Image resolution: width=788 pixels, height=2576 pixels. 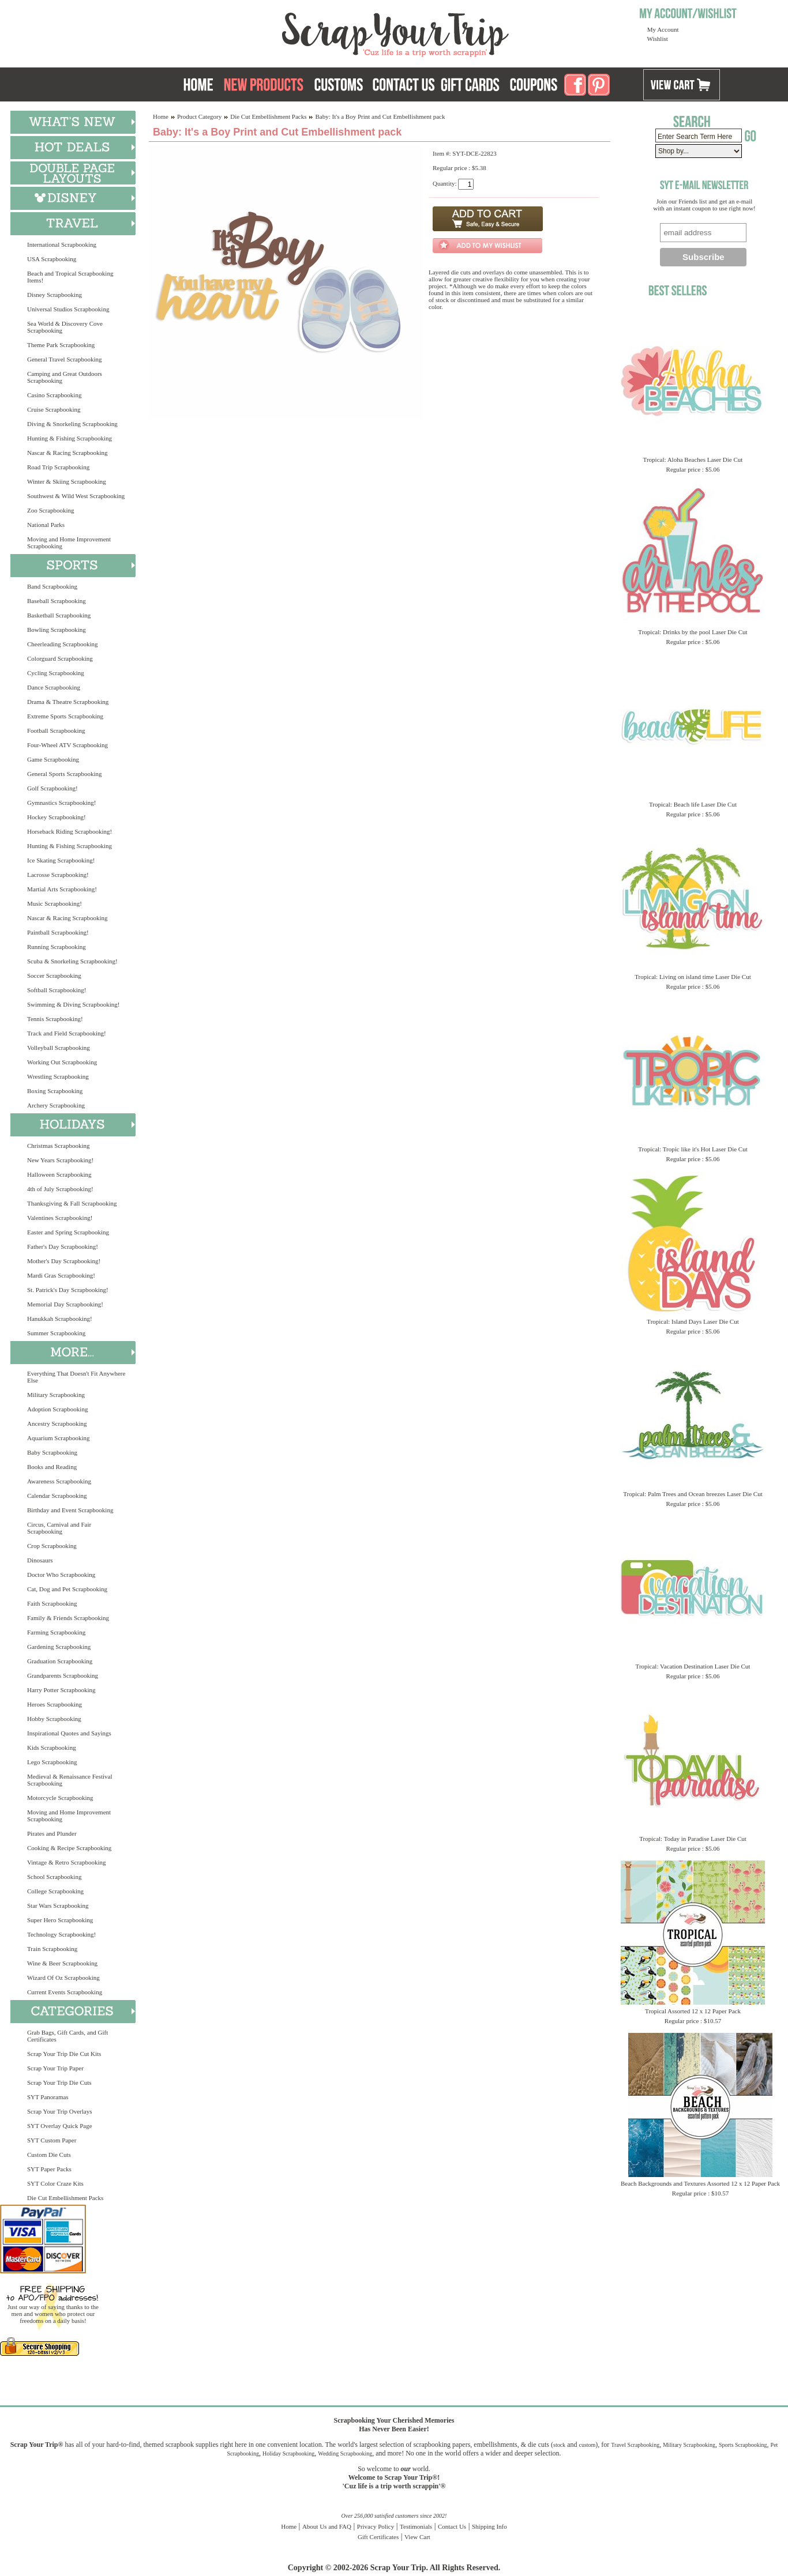 I want to click on Mardi Gras Scrapbooking!, so click(x=61, y=1275).